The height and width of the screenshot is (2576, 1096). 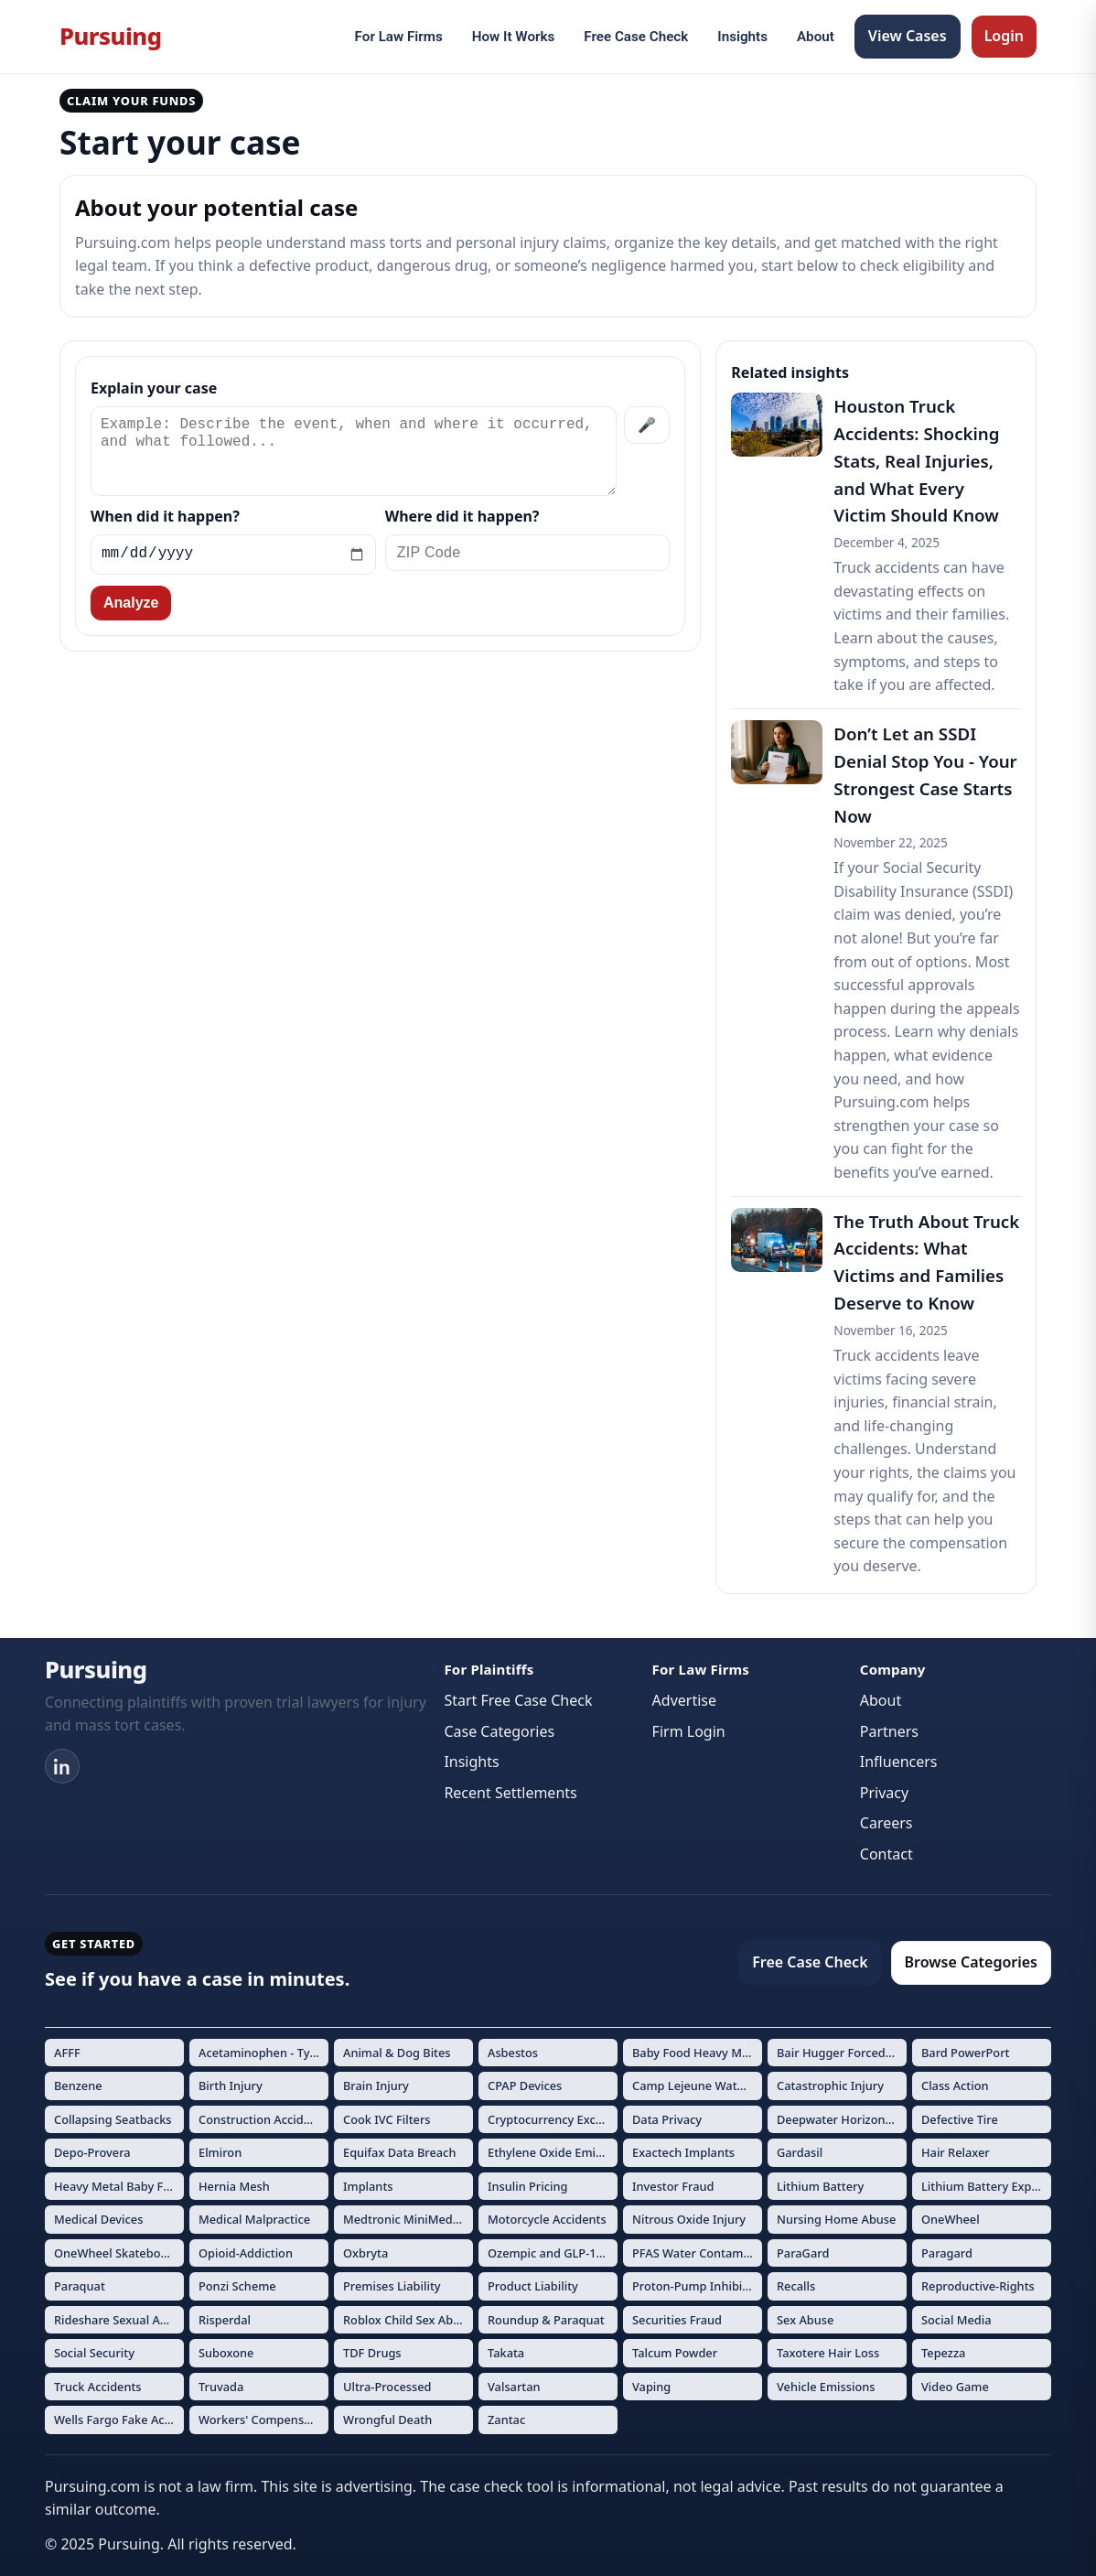 I want to click on AFFF, so click(x=67, y=2052).